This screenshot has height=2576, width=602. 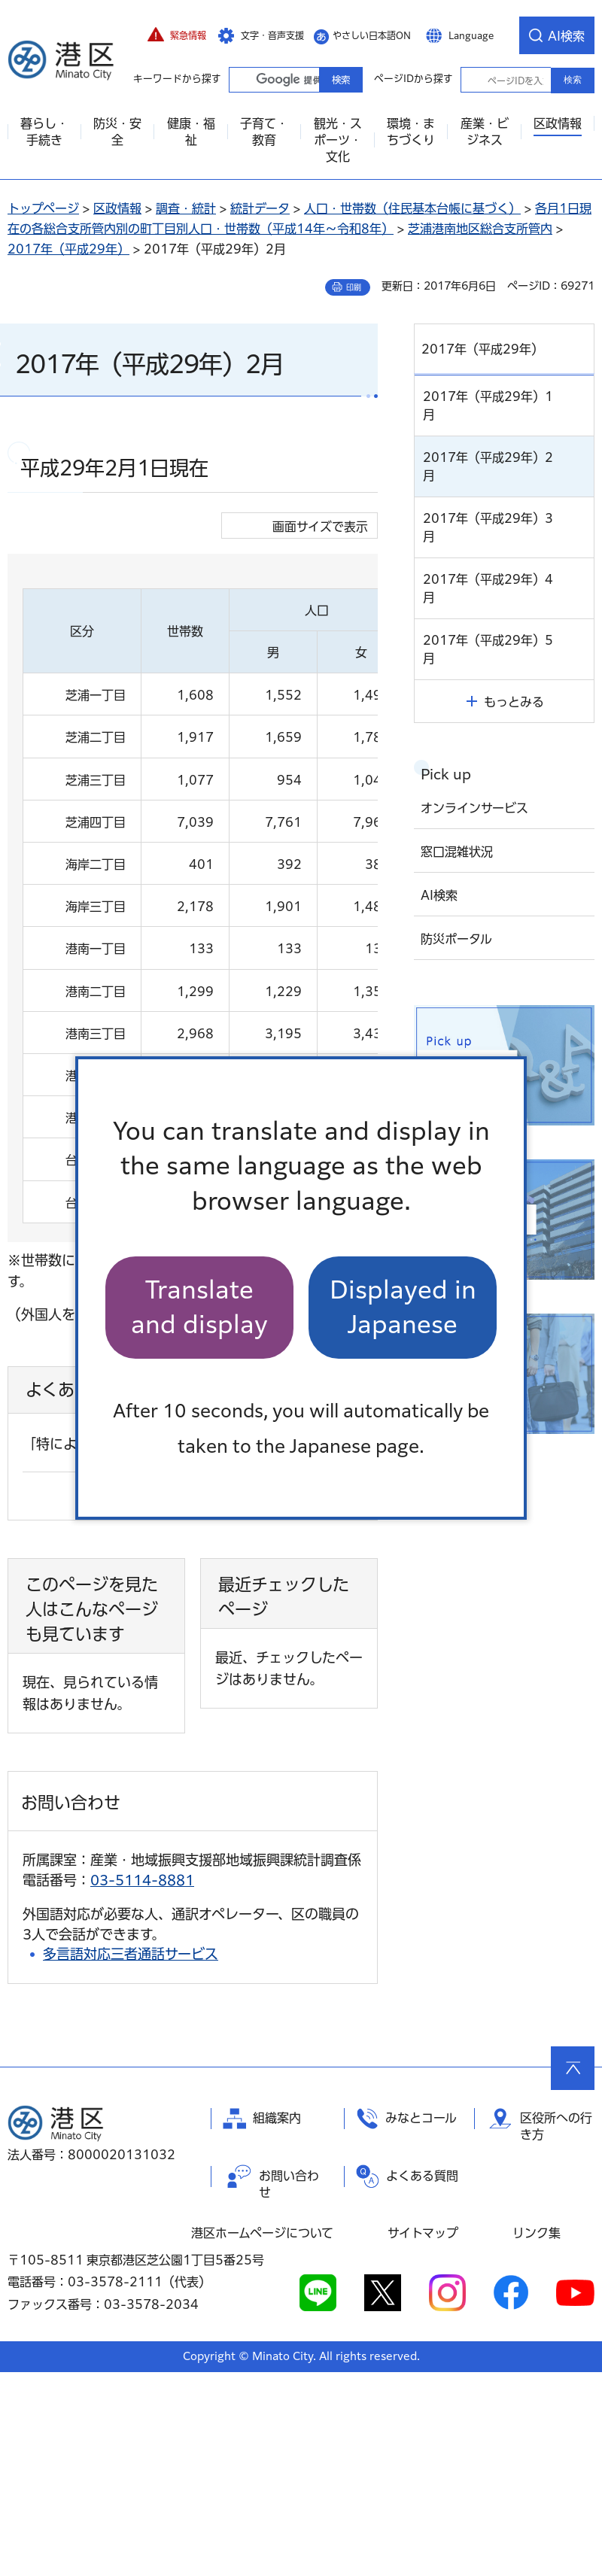 What do you see at coordinates (177, 1701) in the screenshot?
I see `よくある質問一覧` at bounding box center [177, 1701].